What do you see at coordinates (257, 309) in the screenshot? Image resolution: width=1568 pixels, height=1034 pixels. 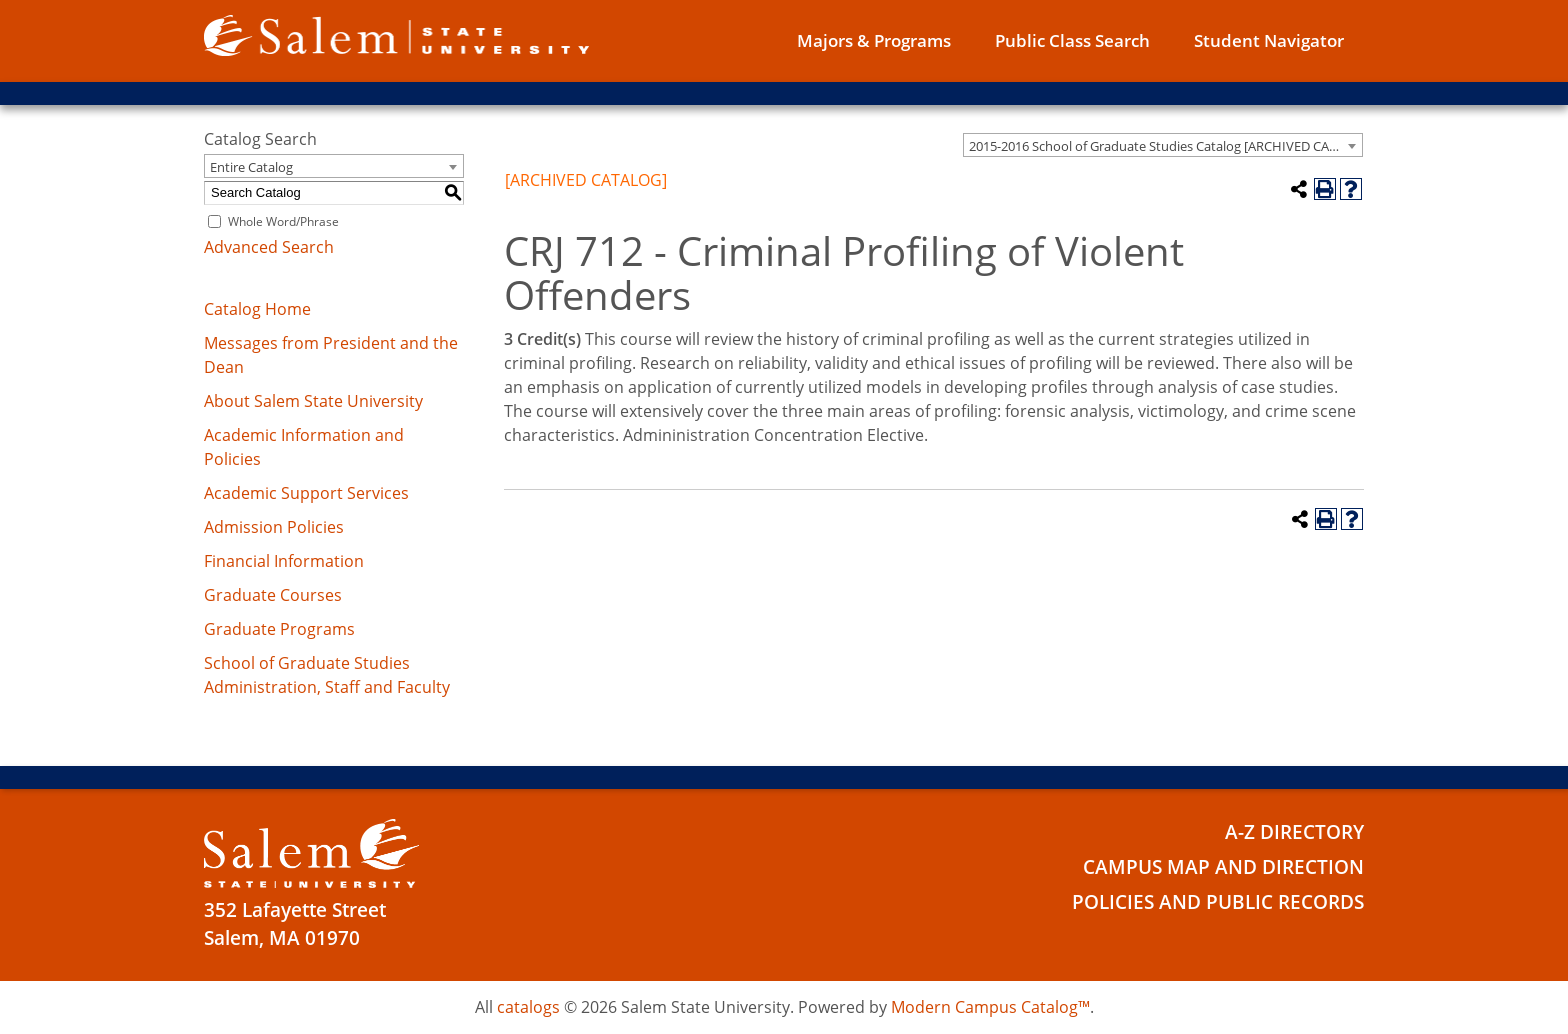 I see `Catalog Home` at bounding box center [257, 309].